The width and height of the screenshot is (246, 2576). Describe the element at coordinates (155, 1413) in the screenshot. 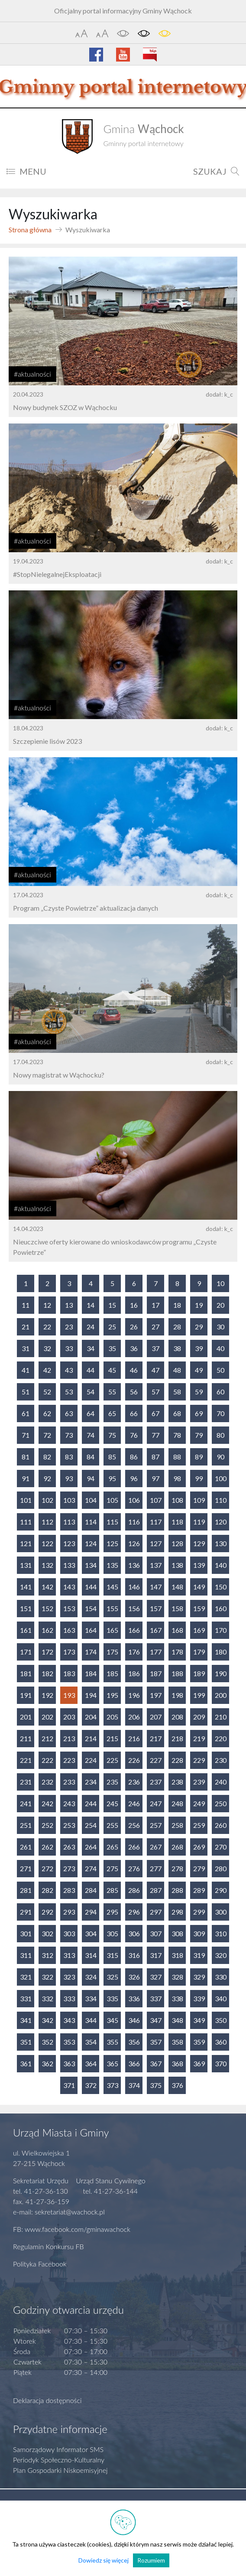

I see `67` at that location.